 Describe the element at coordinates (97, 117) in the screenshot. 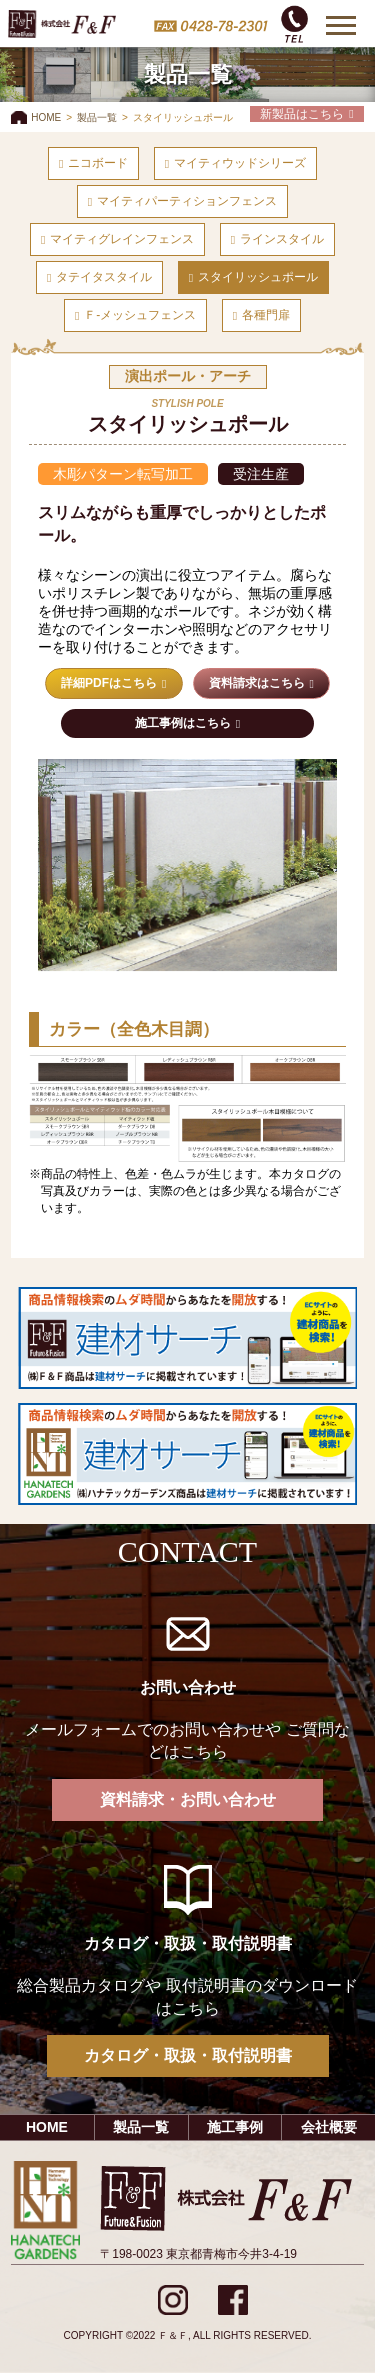

I see `製品一覧` at that location.